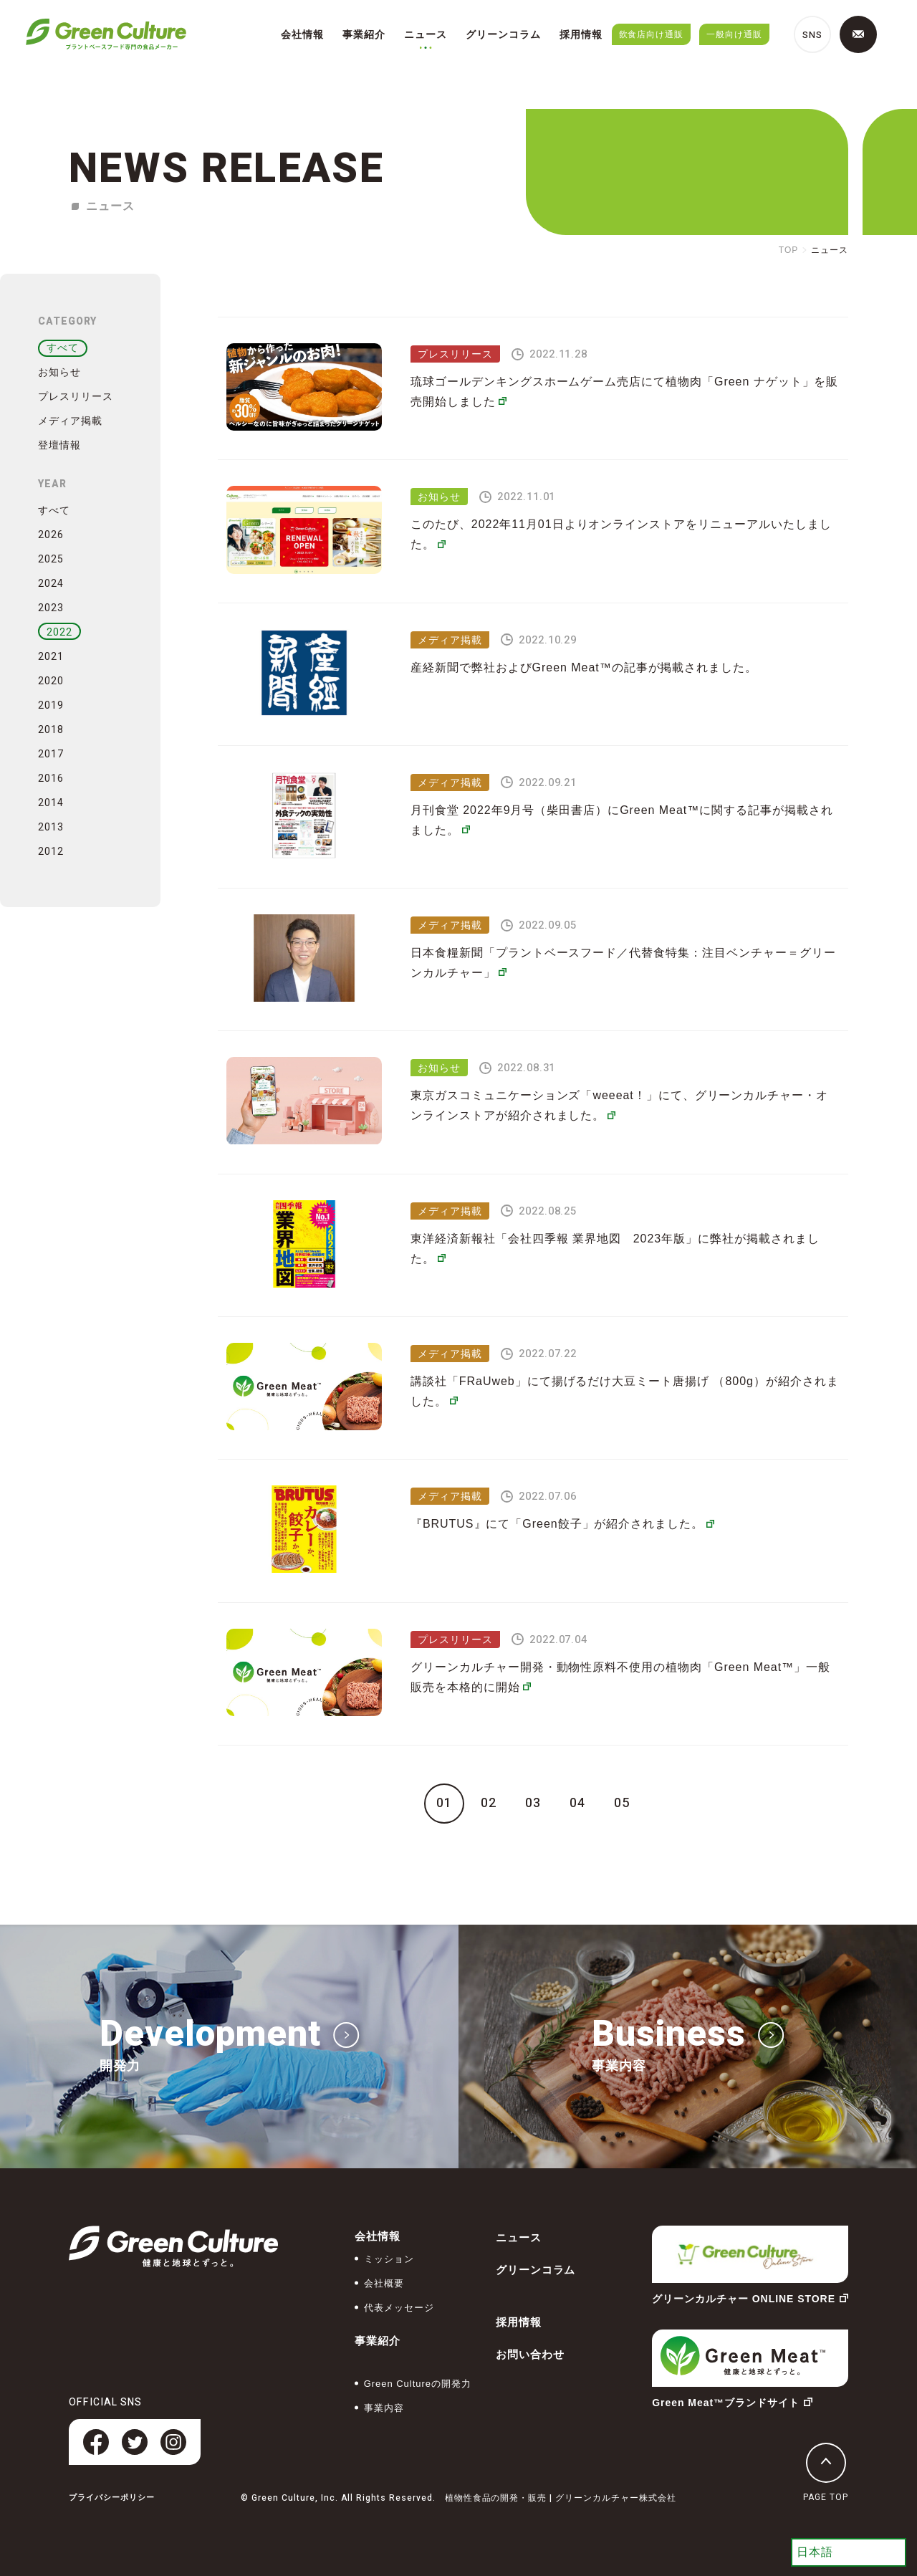 This screenshot has width=917, height=2576. What do you see at coordinates (620, 1677) in the screenshot?
I see `グリーンカルチャー開発・動物性原料不使用の植物肉「Green Meat™」一般販売を本格的に開始` at bounding box center [620, 1677].